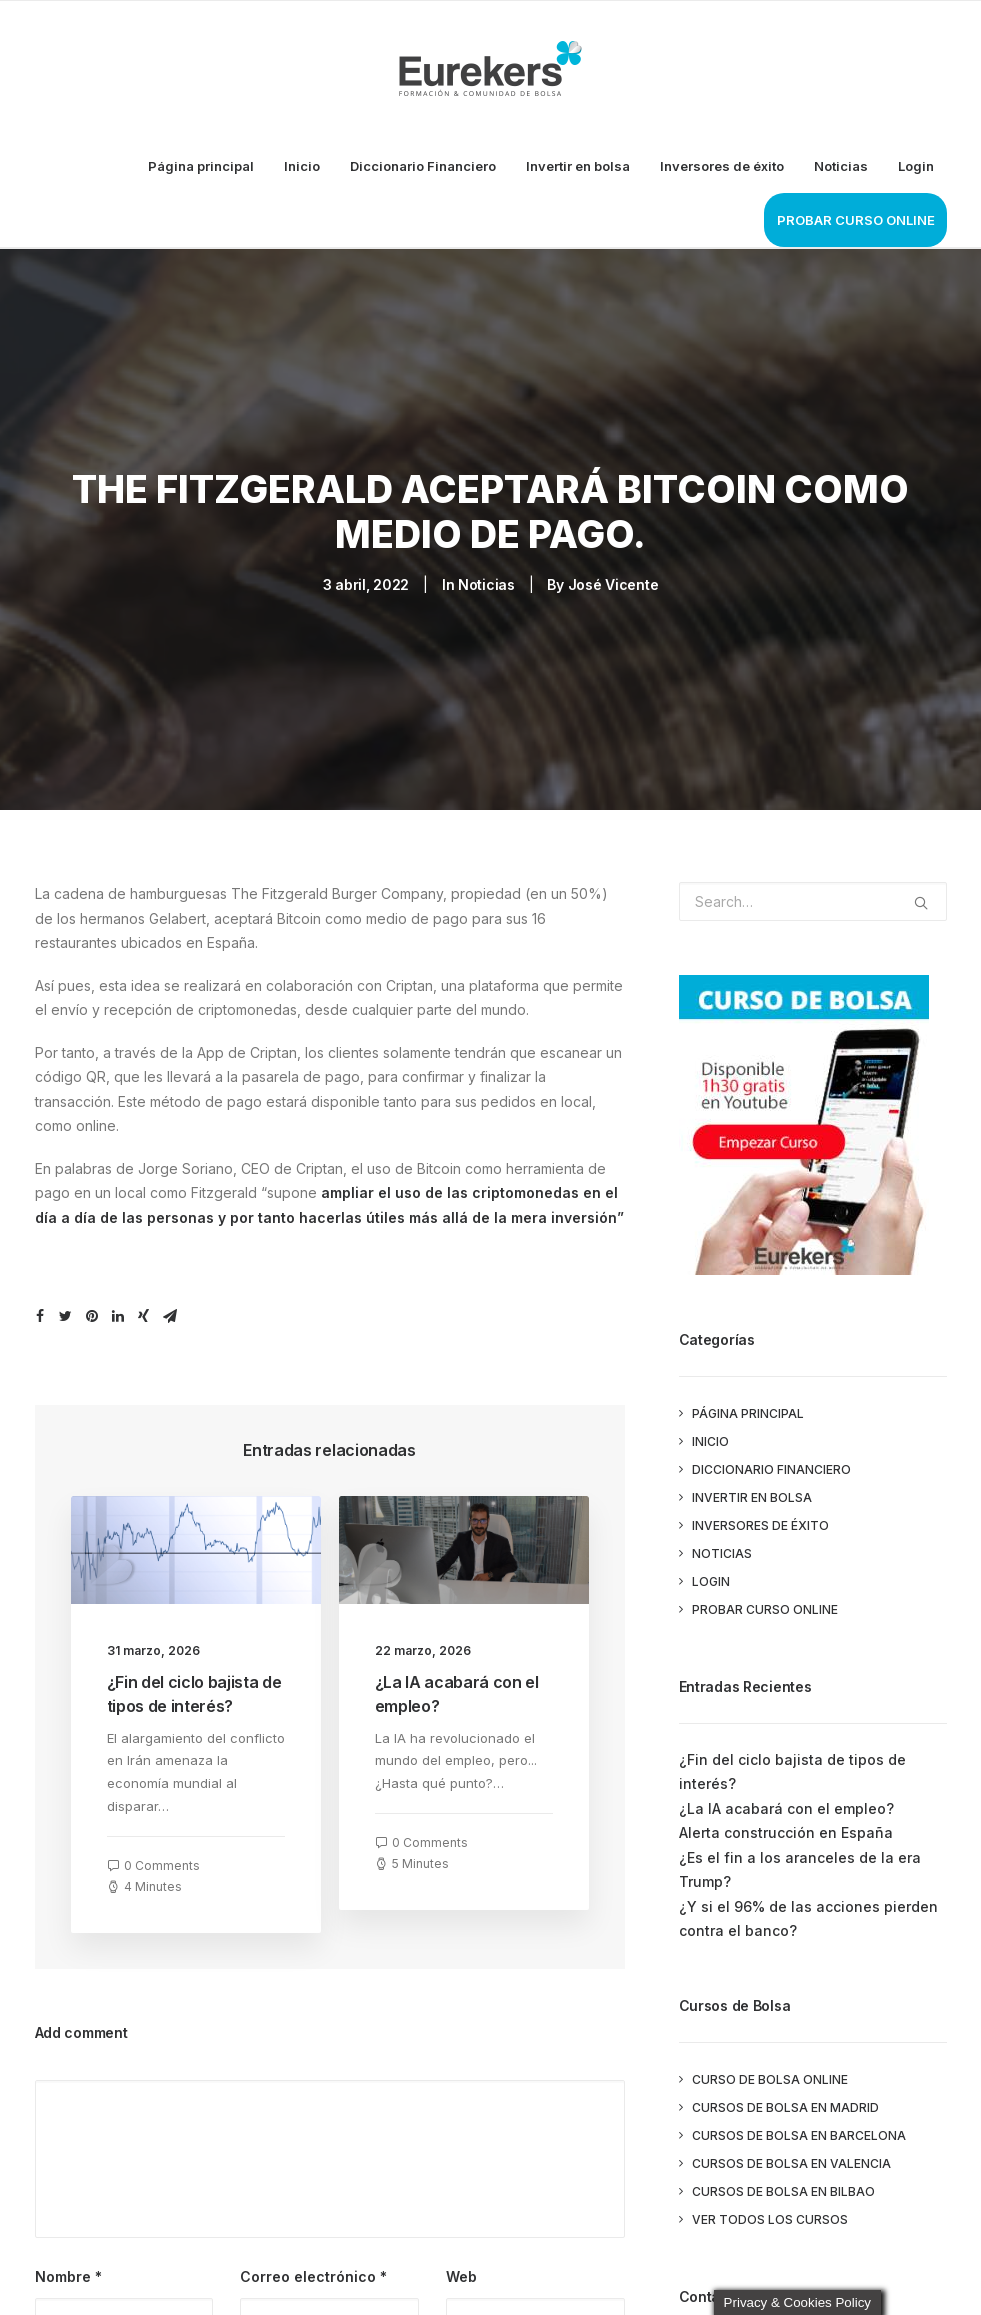 The image size is (981, 2315). Describe the element at coordinates (302, 166) in the screenshot. I see `Inicio` at that location.